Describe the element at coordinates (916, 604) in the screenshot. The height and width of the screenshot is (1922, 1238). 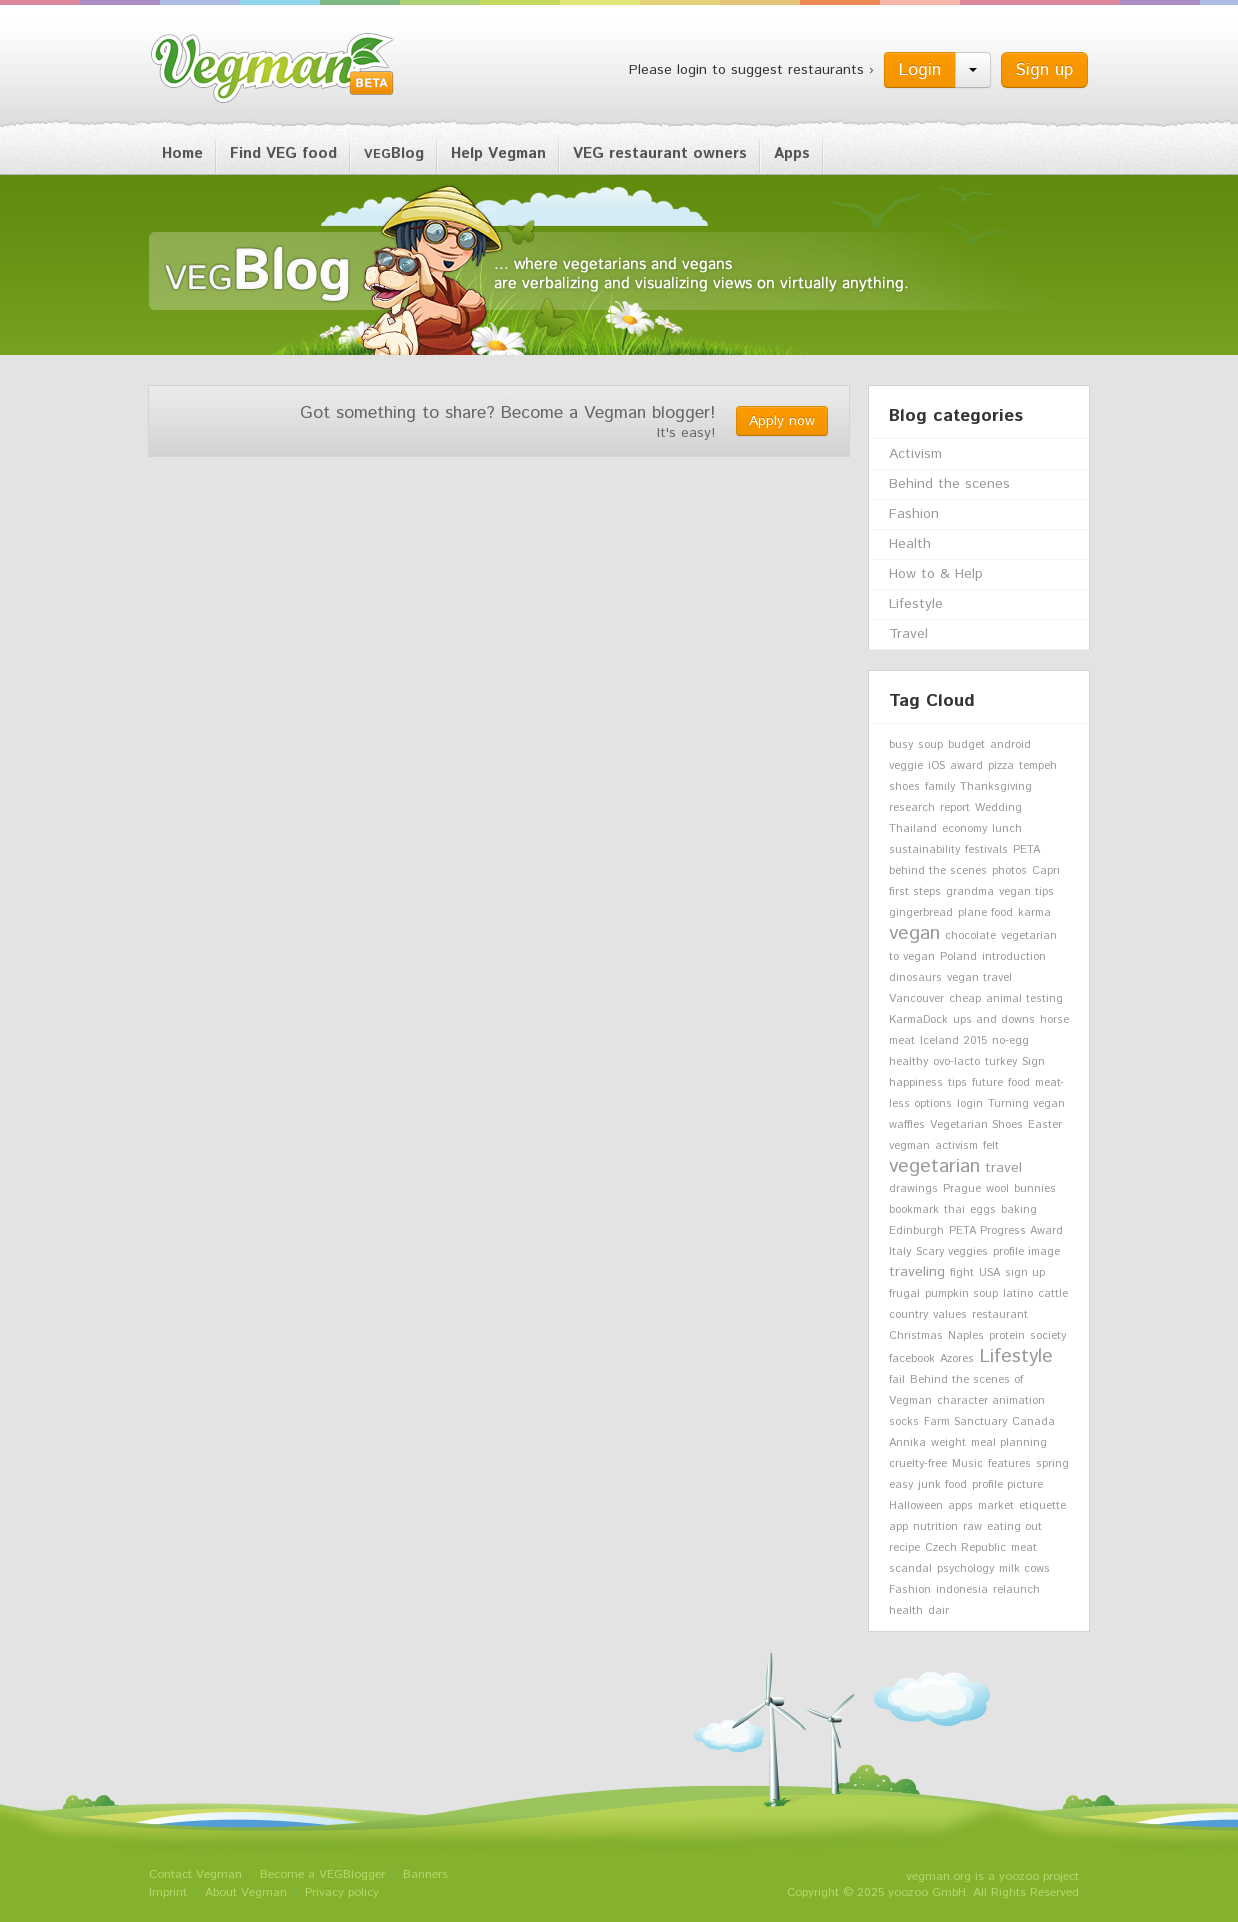
I see `Lifestyle` at that location.